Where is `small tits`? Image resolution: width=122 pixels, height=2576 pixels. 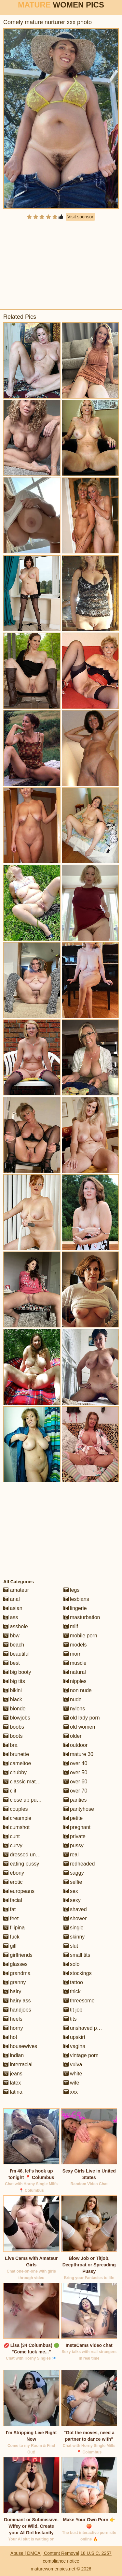 small tits is located at coordinates (76, 1955).